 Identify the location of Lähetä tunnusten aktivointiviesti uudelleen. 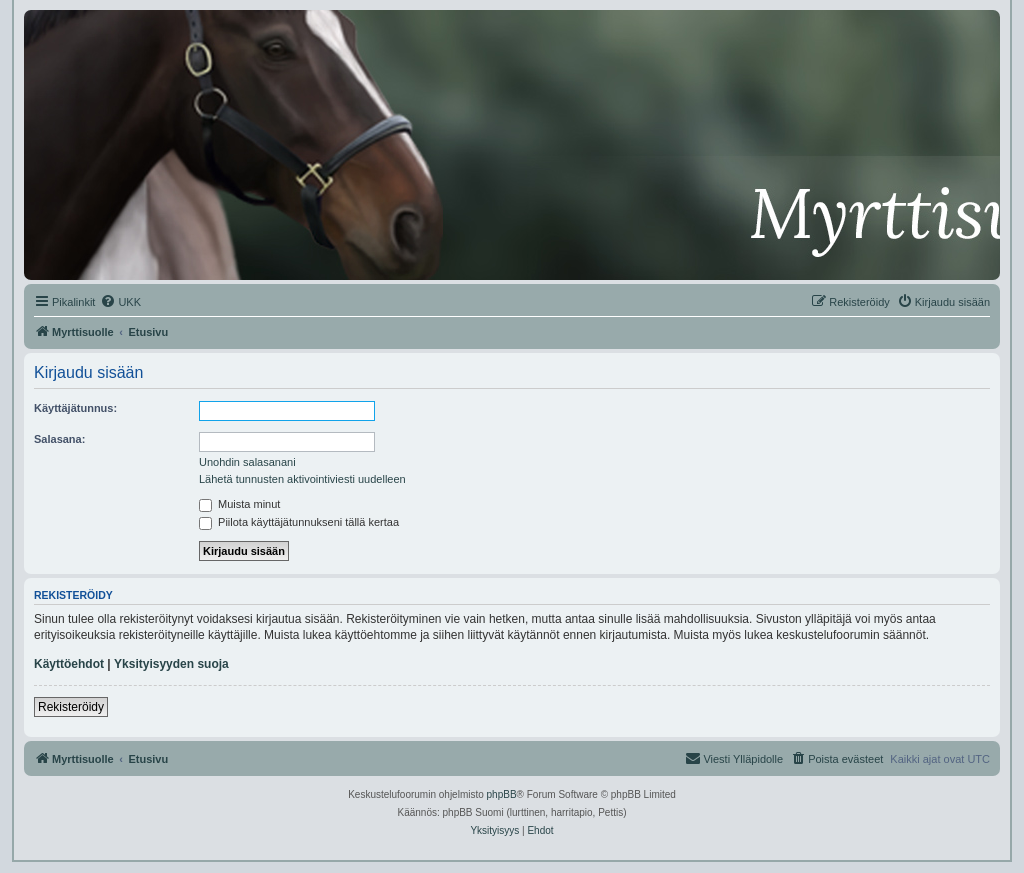
(302, 479).